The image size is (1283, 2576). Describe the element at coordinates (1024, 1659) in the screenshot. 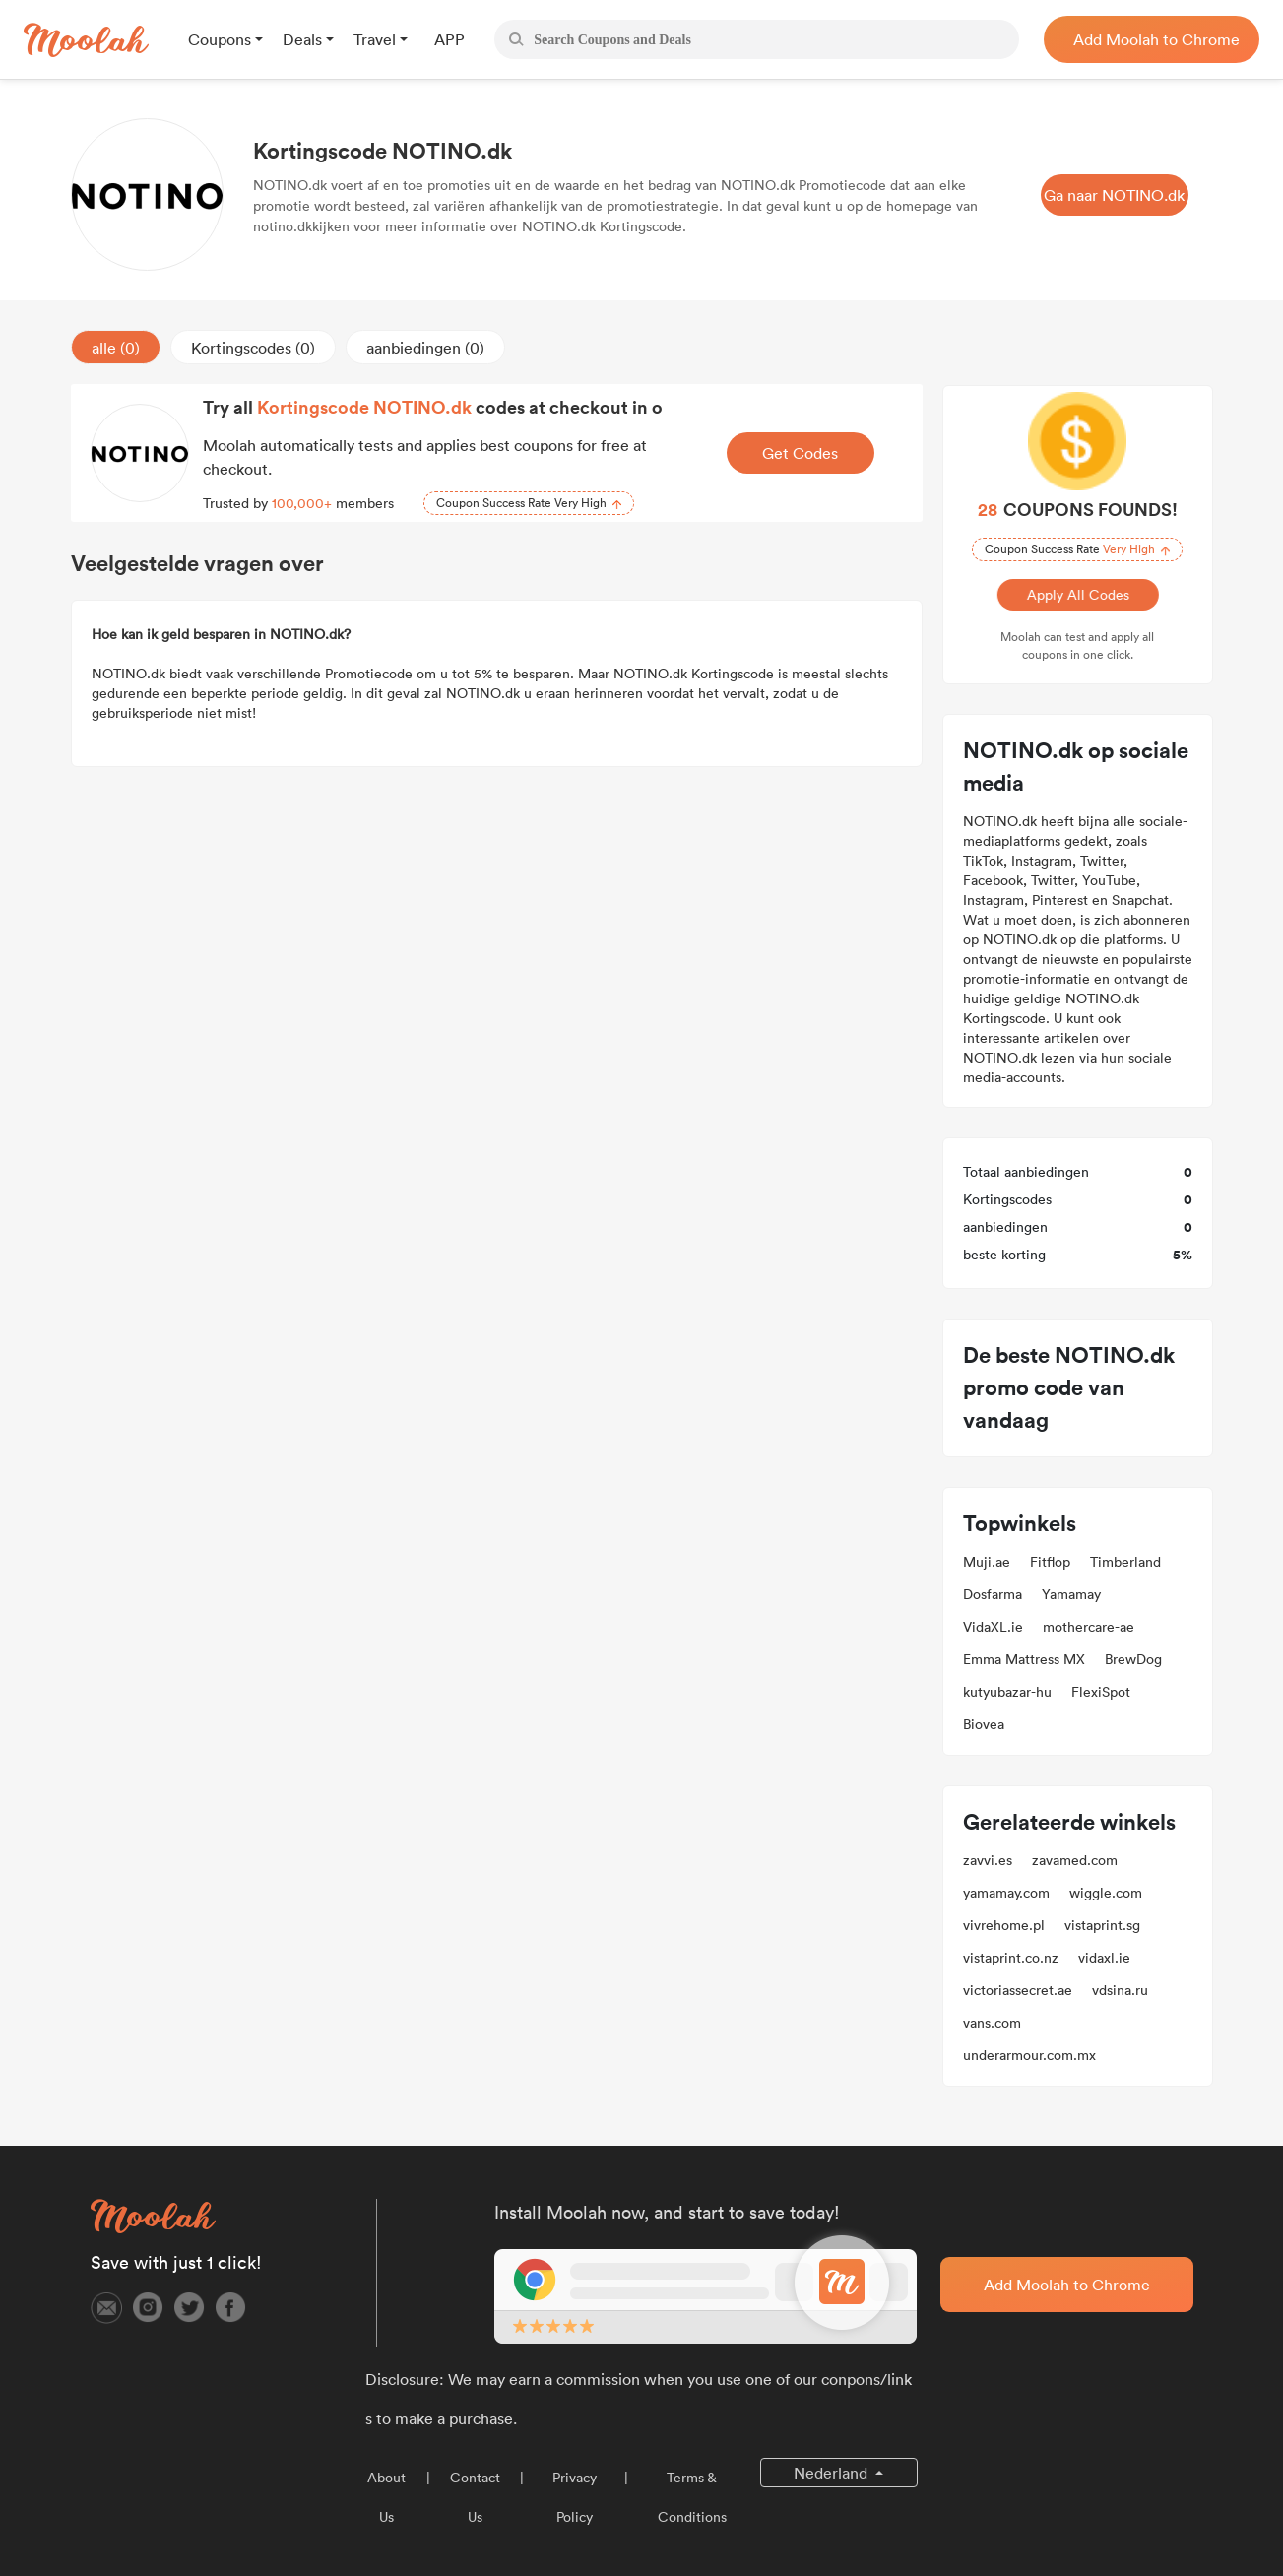

I see `Emma Mattress MX` at that location.